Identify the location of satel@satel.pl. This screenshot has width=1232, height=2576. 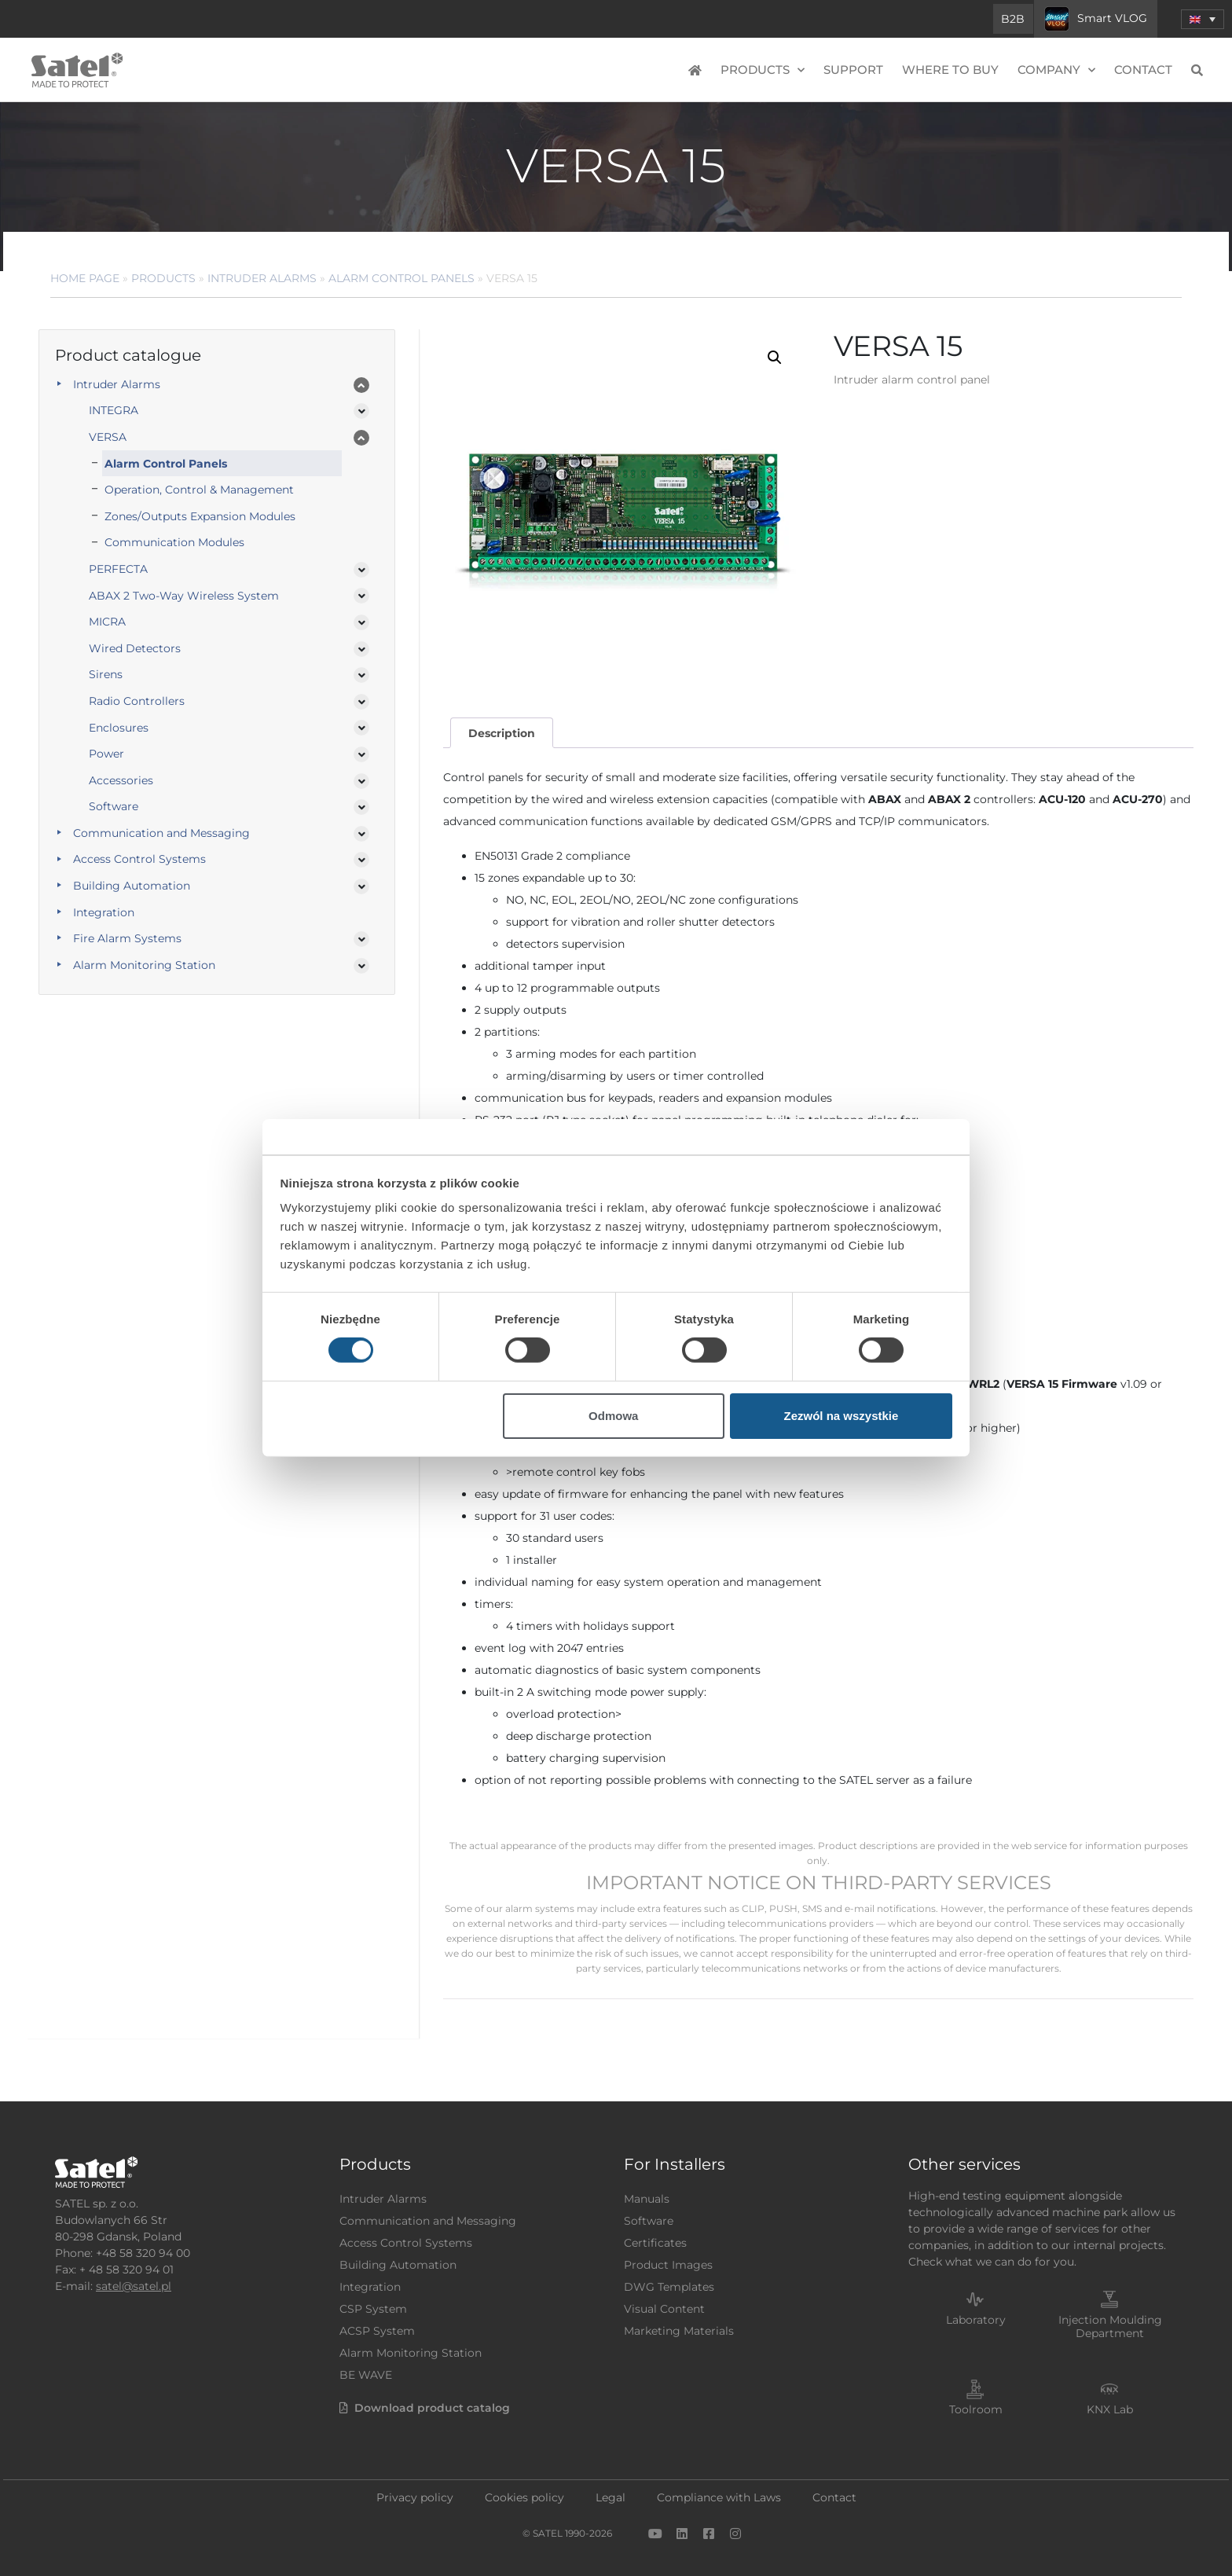
(133, 2286).